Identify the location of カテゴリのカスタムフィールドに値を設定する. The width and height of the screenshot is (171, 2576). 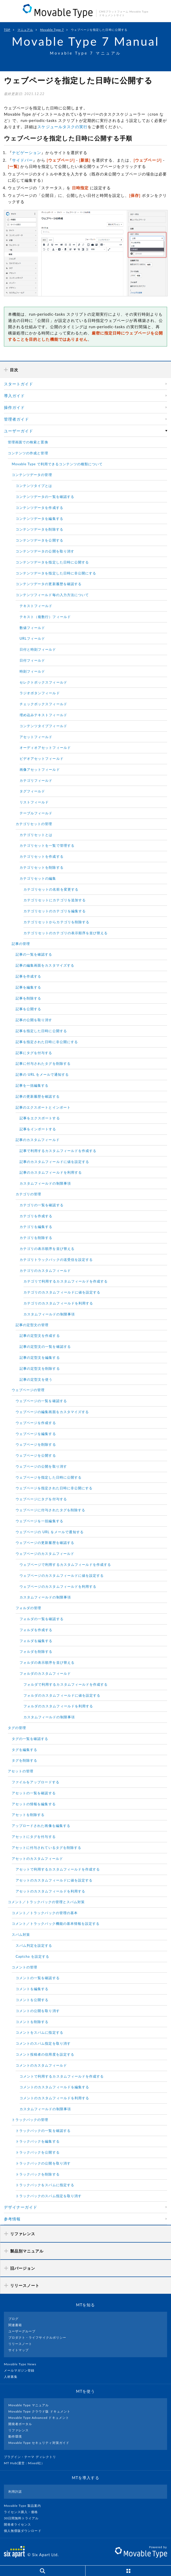
(61, 1292).